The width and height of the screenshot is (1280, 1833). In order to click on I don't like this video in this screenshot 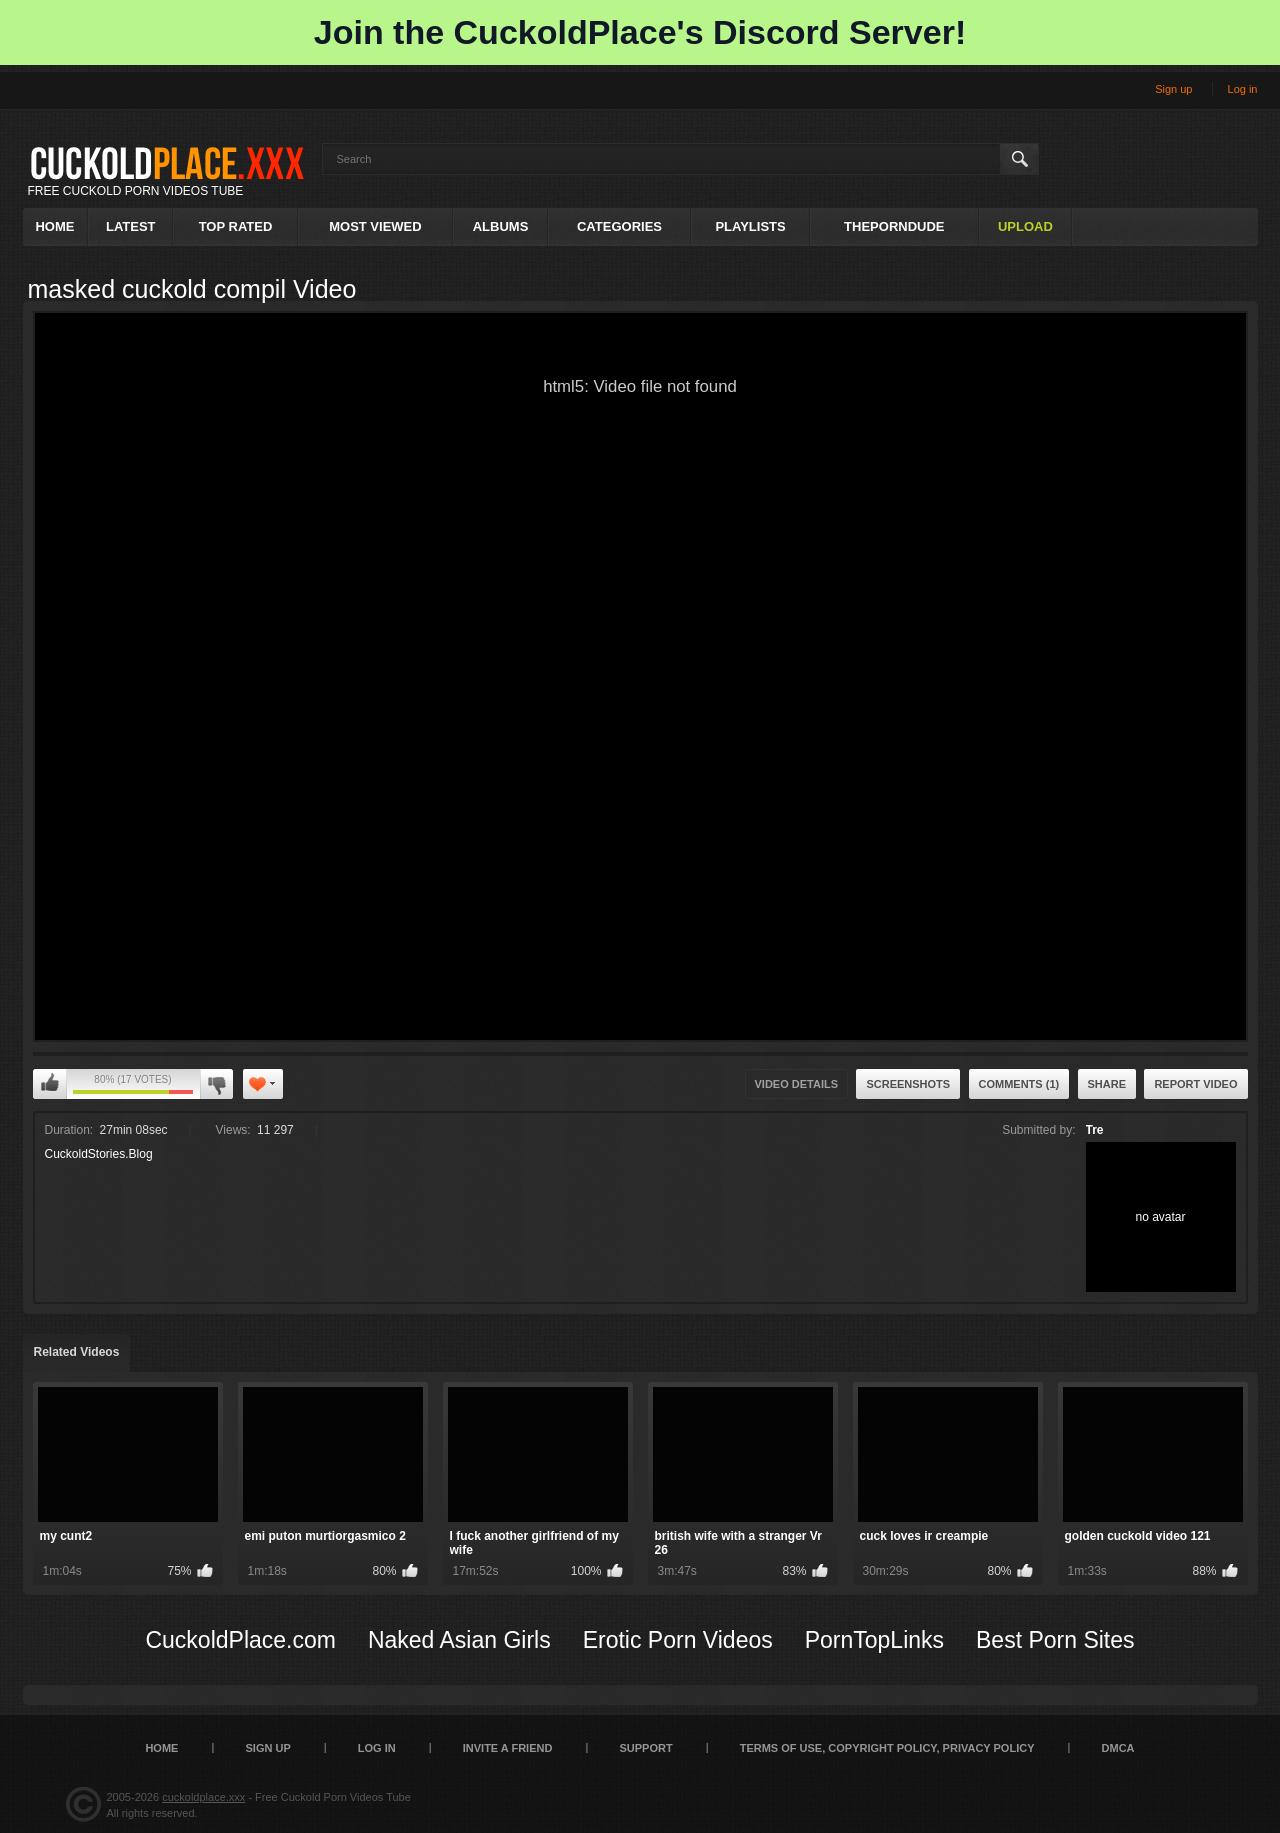, I will do `click(216, 1084)`.